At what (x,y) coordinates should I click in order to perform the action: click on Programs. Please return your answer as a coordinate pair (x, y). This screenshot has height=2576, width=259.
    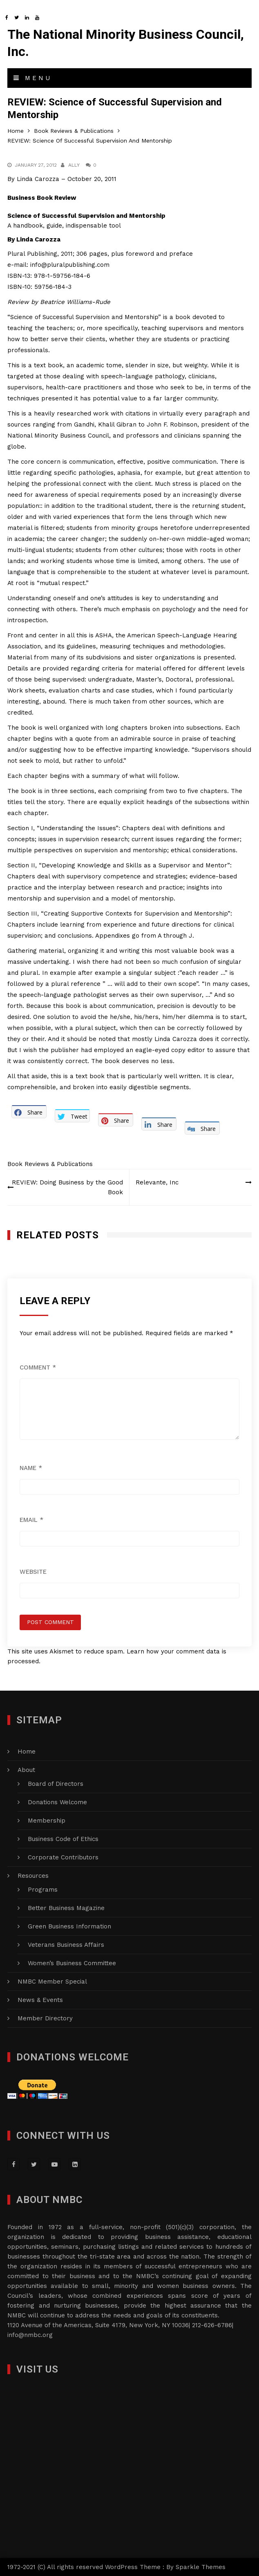
    Looking at the image, I should click on (43, 1889).